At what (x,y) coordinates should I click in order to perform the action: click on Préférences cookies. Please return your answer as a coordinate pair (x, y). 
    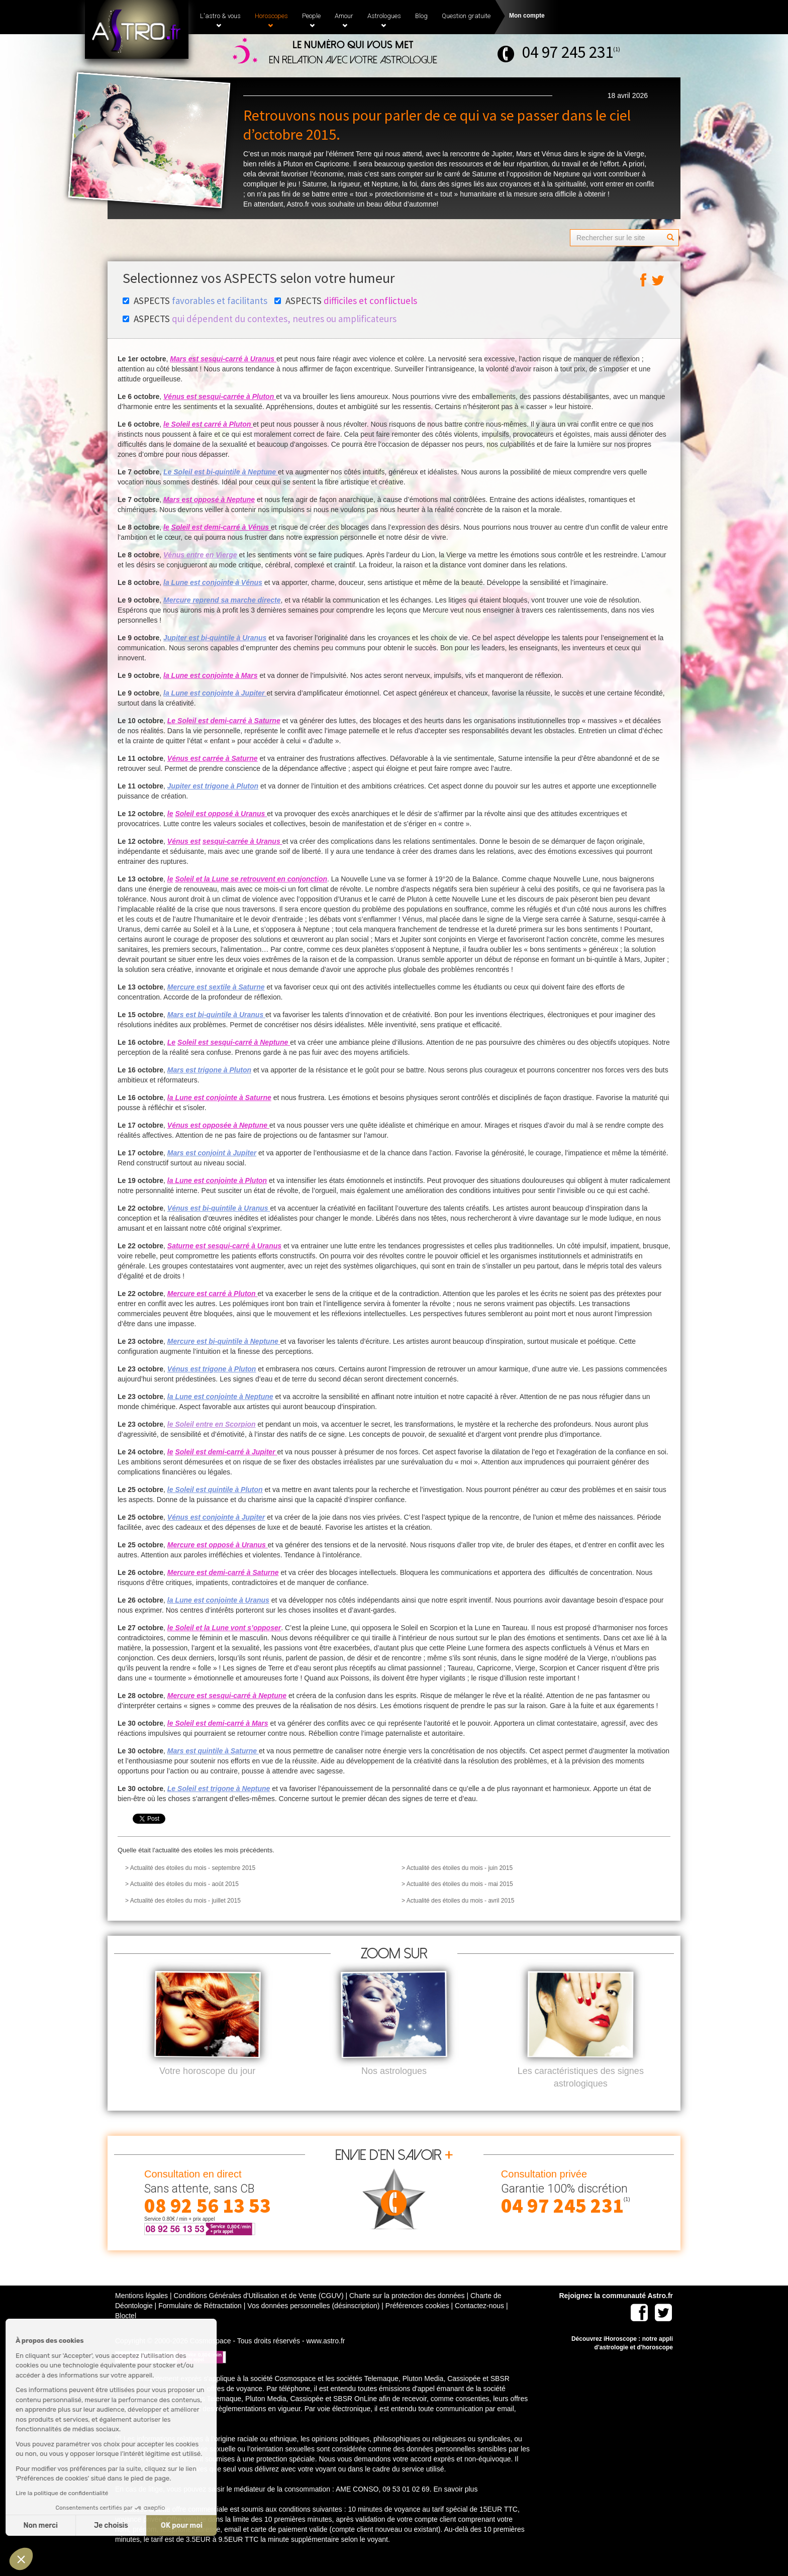
    Looking at the image, I should click on (417, 2322).